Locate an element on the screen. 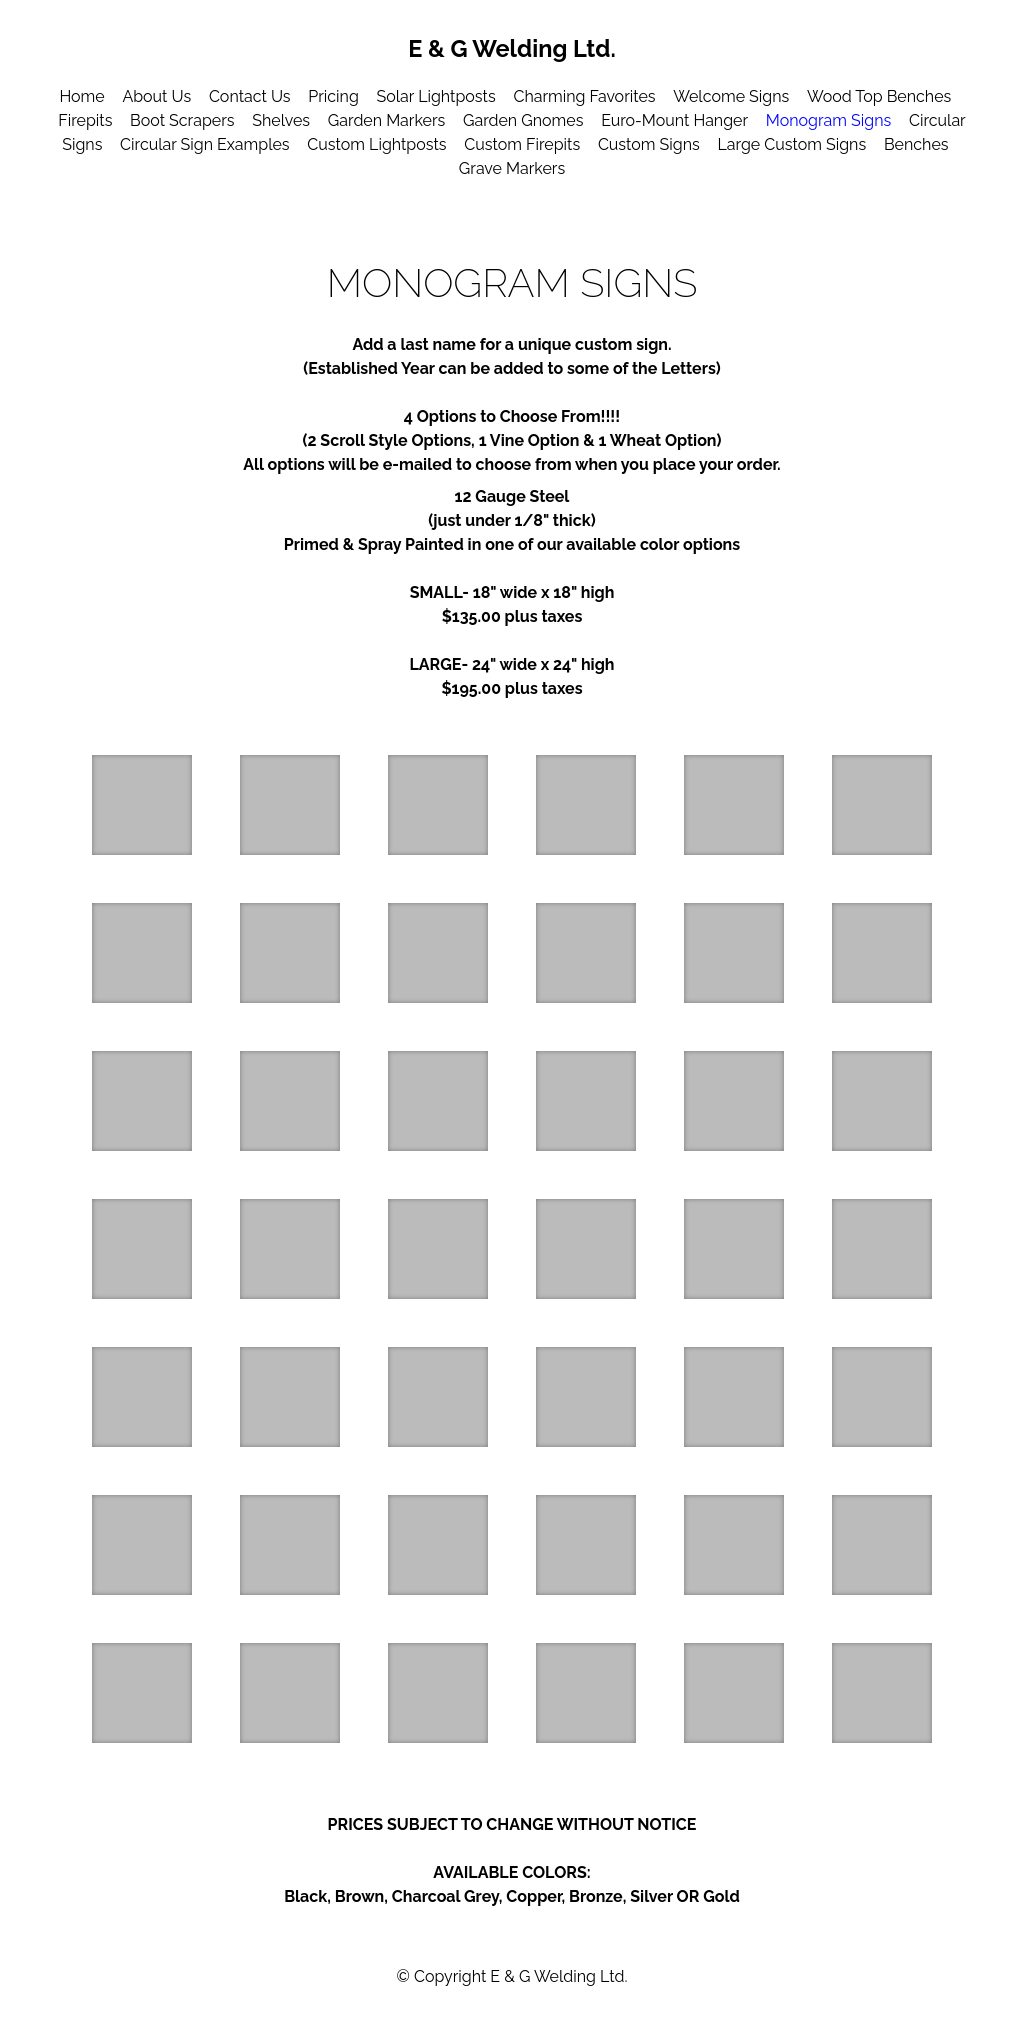 The image size is (1024, 2029). Custom Lightposts is located at coordinates (376, 144).